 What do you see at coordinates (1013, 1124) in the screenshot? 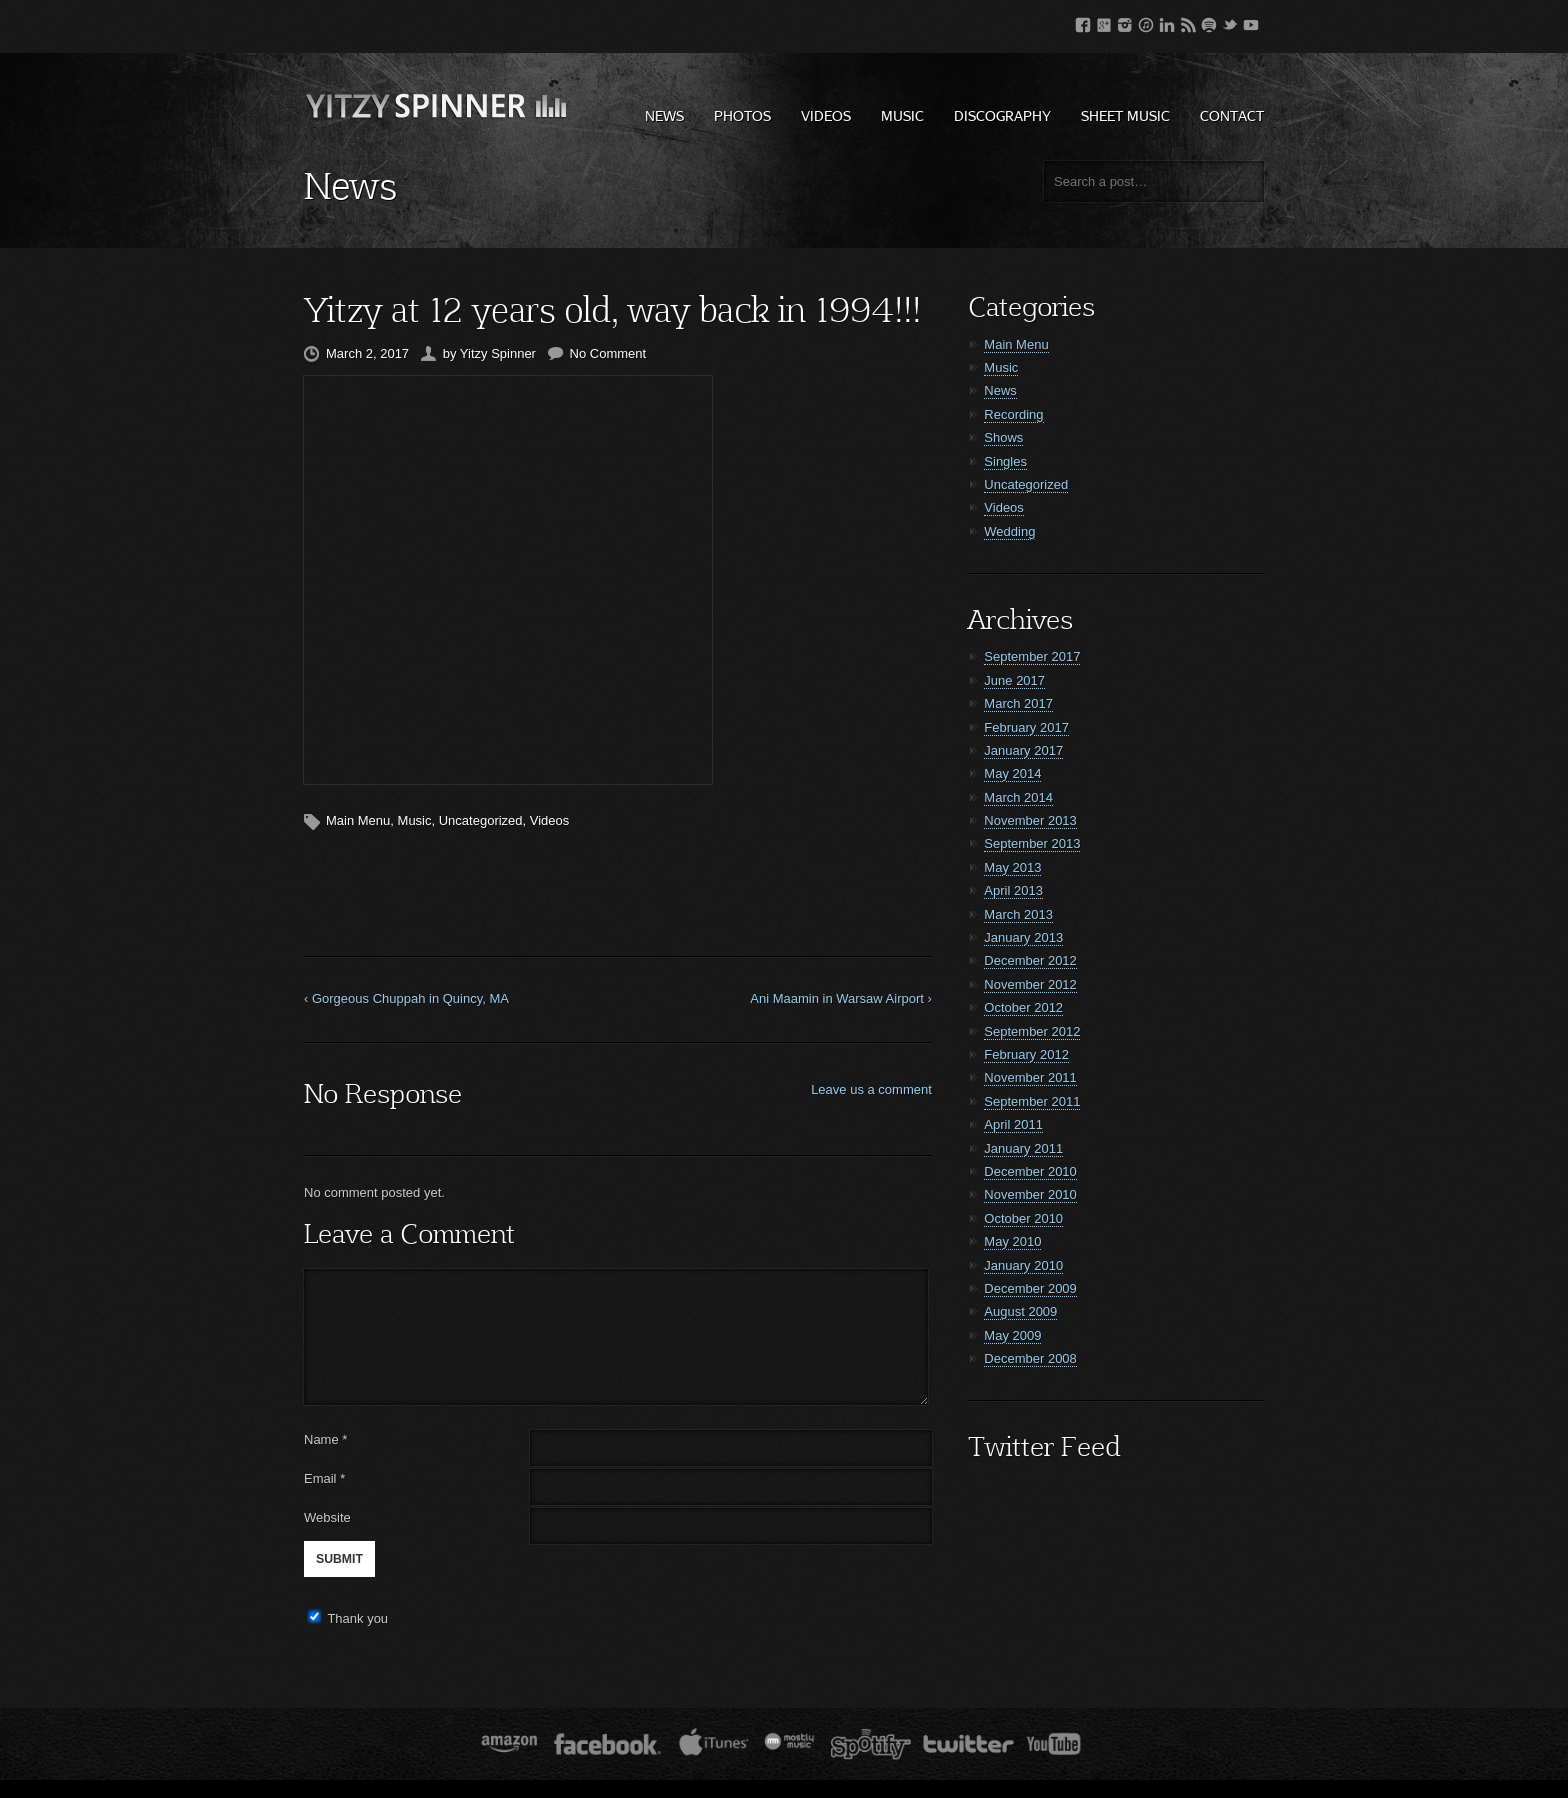
I see `April 2011` at bounding box center [1013, 1124].